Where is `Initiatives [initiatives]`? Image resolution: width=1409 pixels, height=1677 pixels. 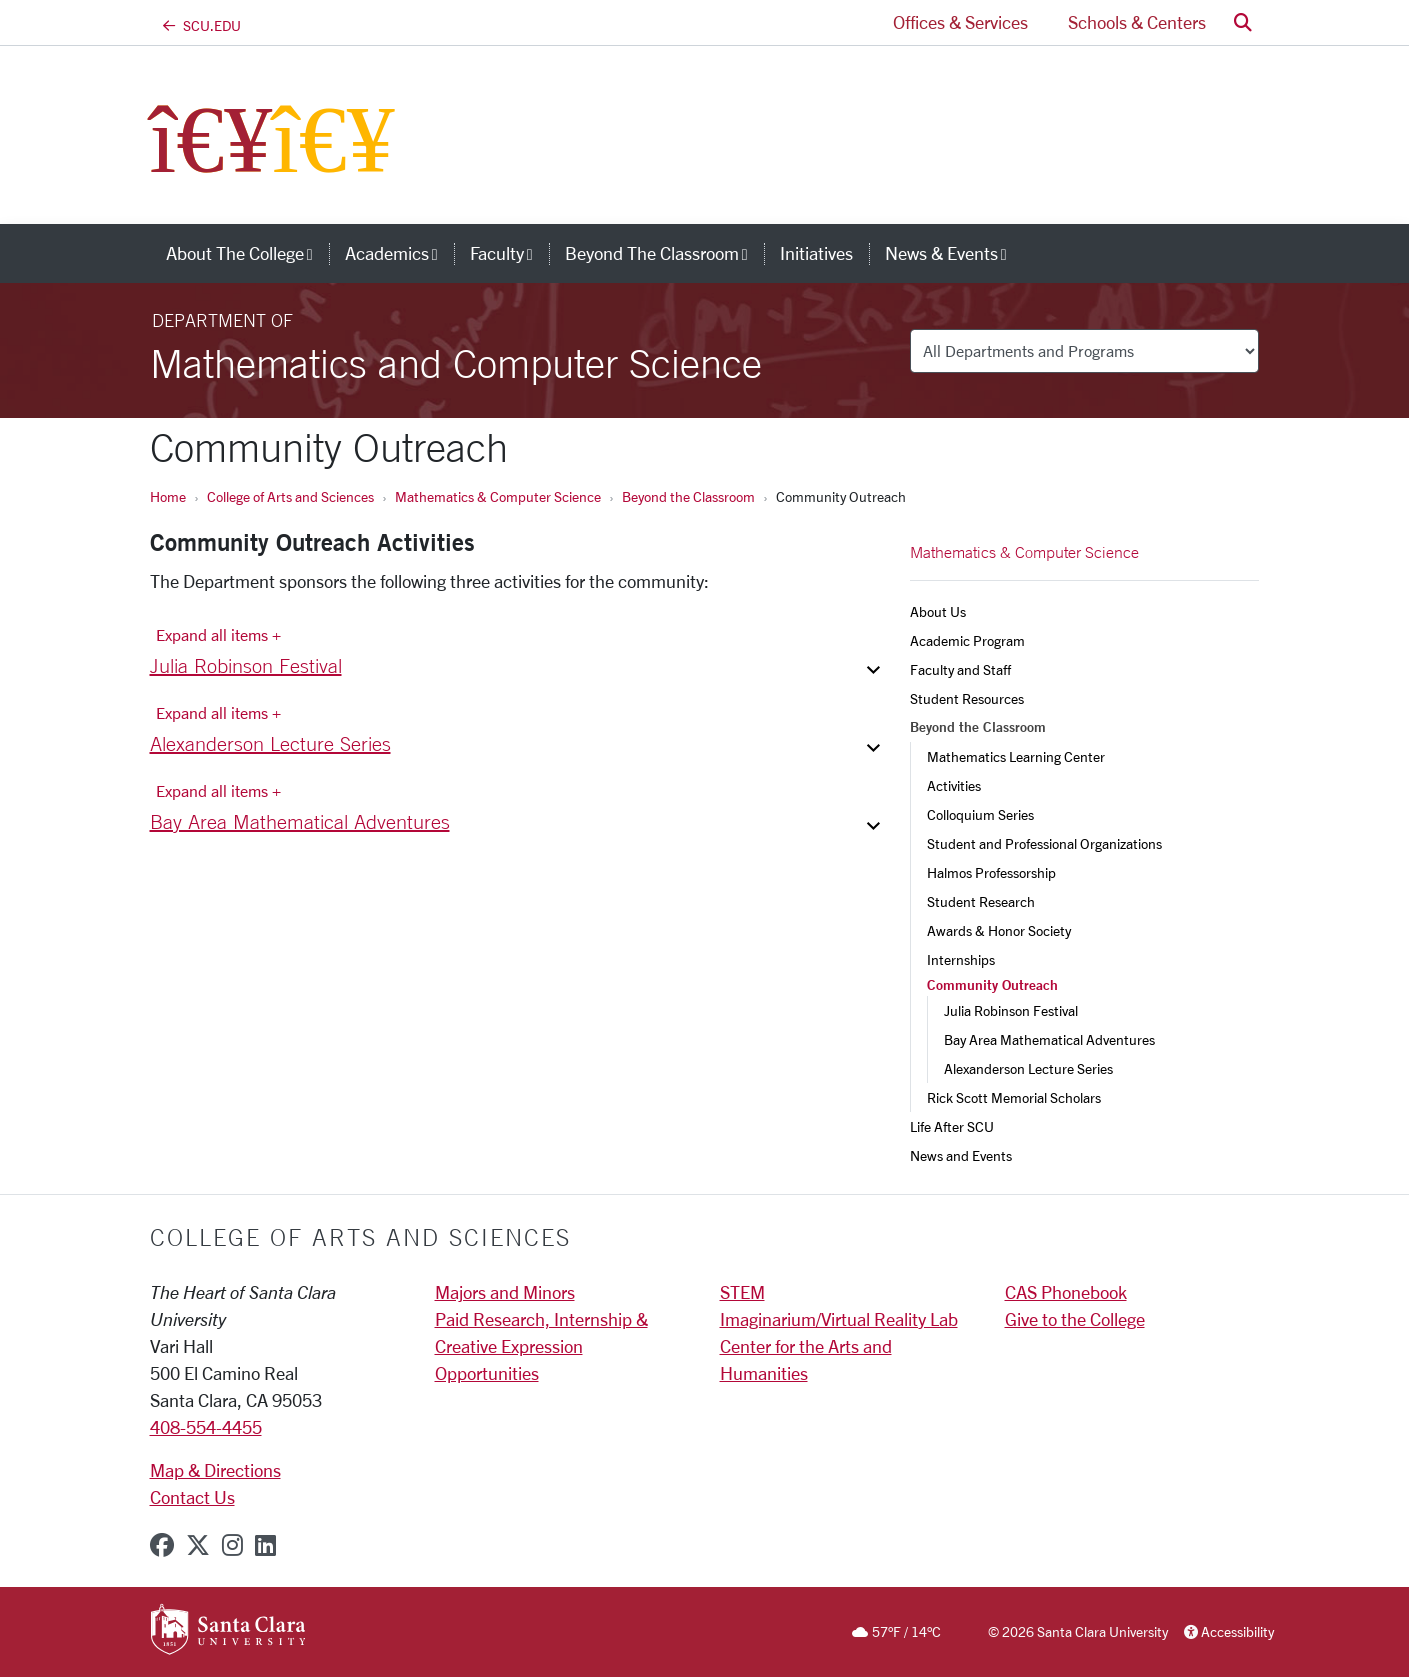 Initiatives [initiatives] is located at coordinates (816, 253).